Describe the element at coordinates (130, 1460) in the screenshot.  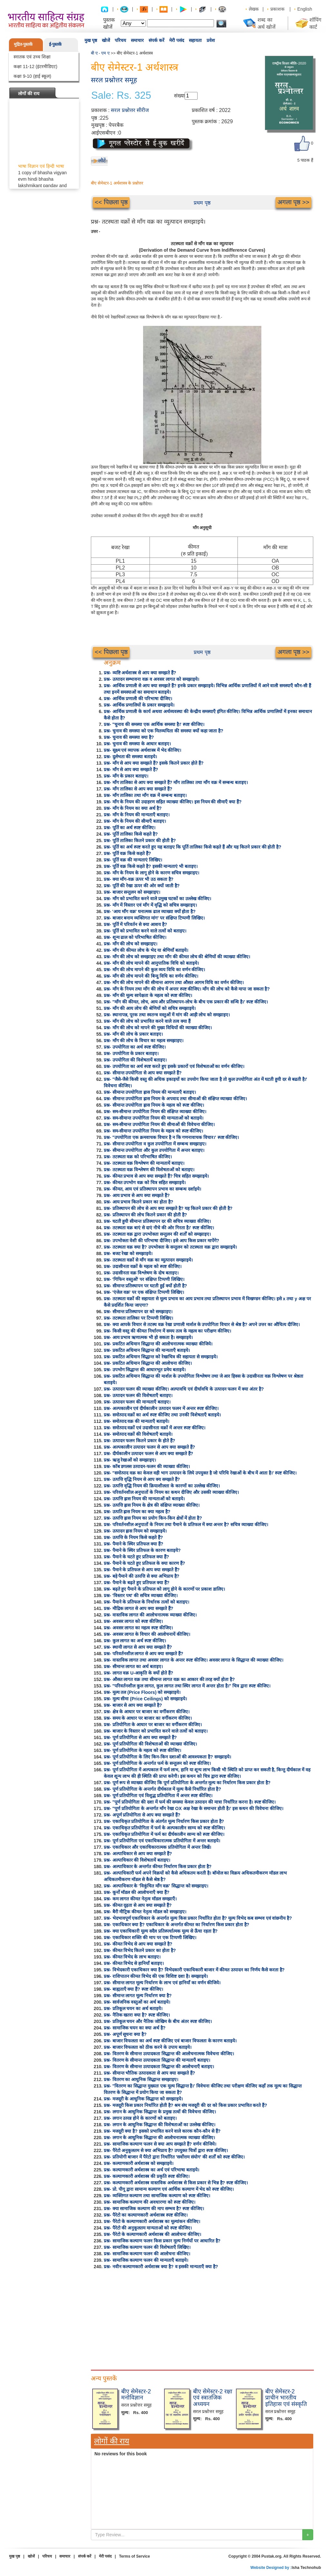
I see `प्रश्न- ऋजु रेखाओं को समझाइए।` at that location.